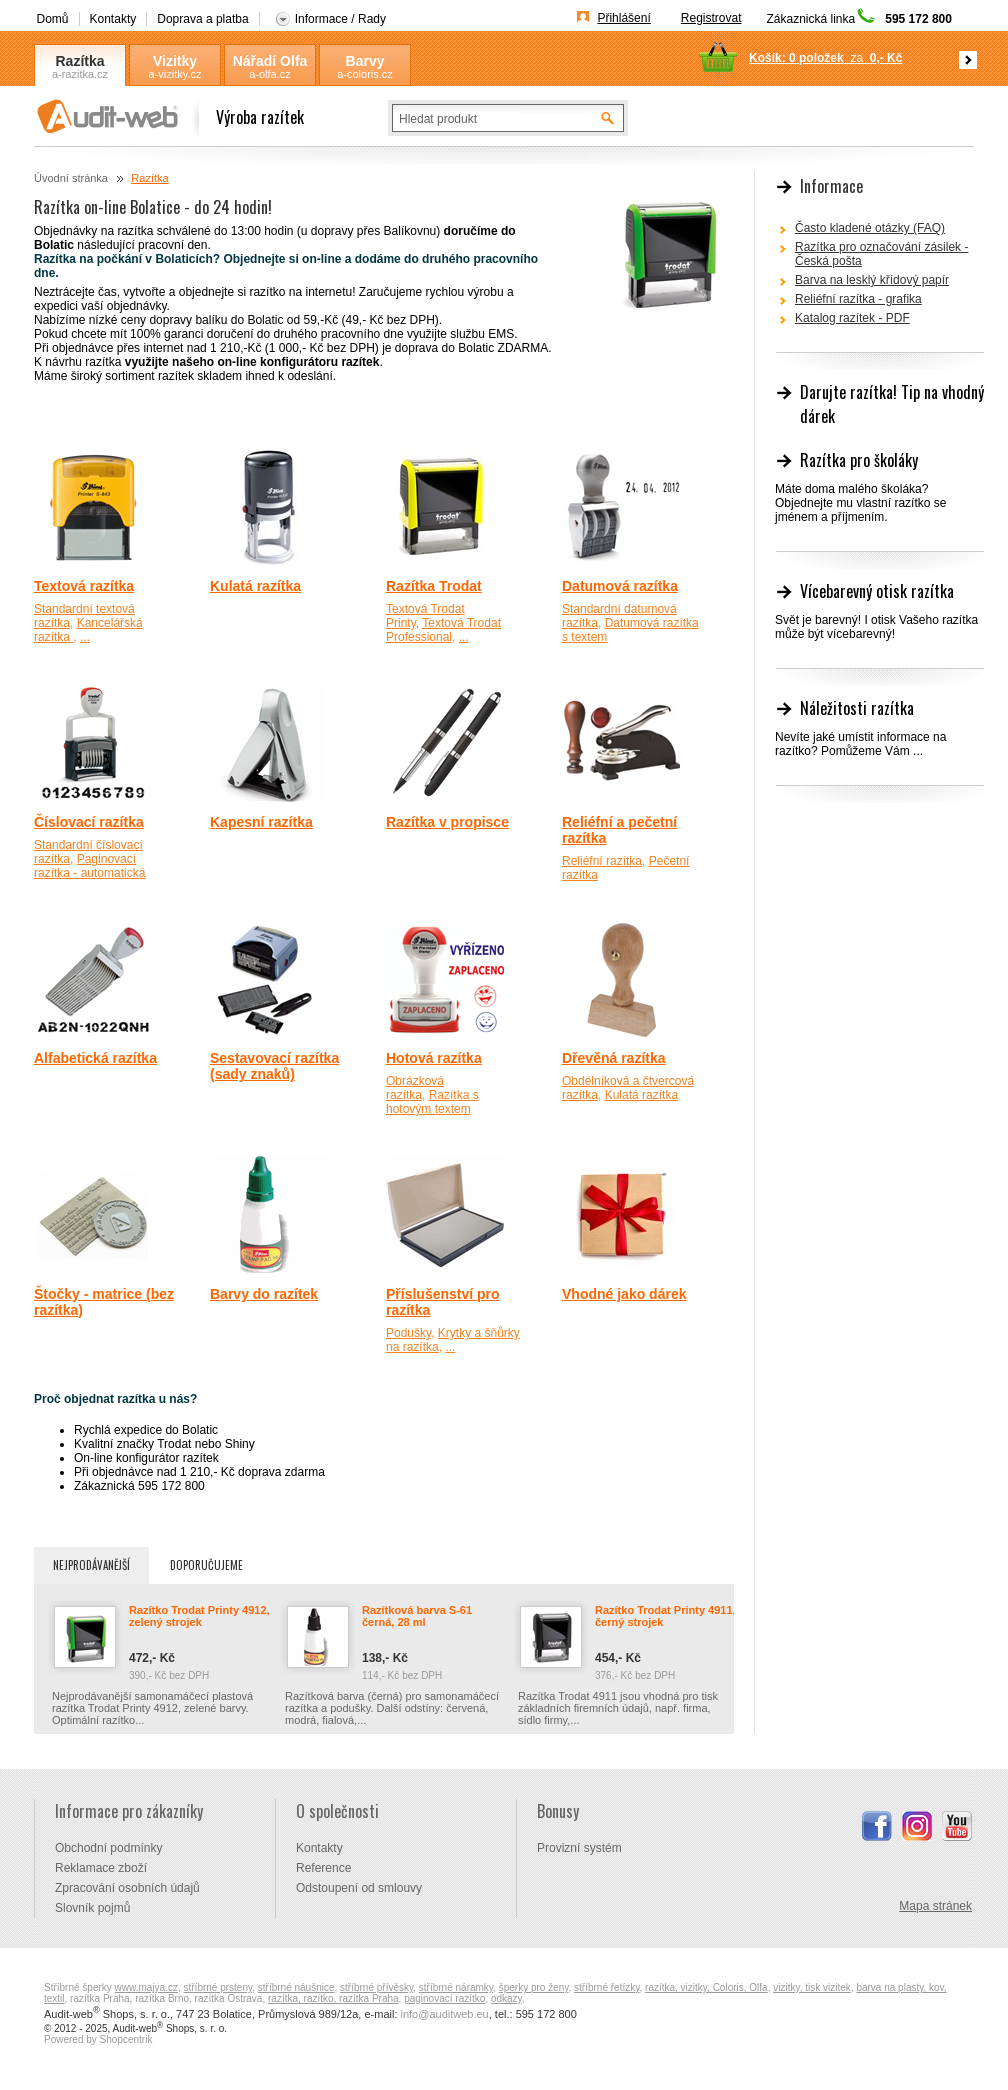  Describe the element at coordinates (443, 630) in the screenshot. I see `Textová Trodat Professional` at that location.